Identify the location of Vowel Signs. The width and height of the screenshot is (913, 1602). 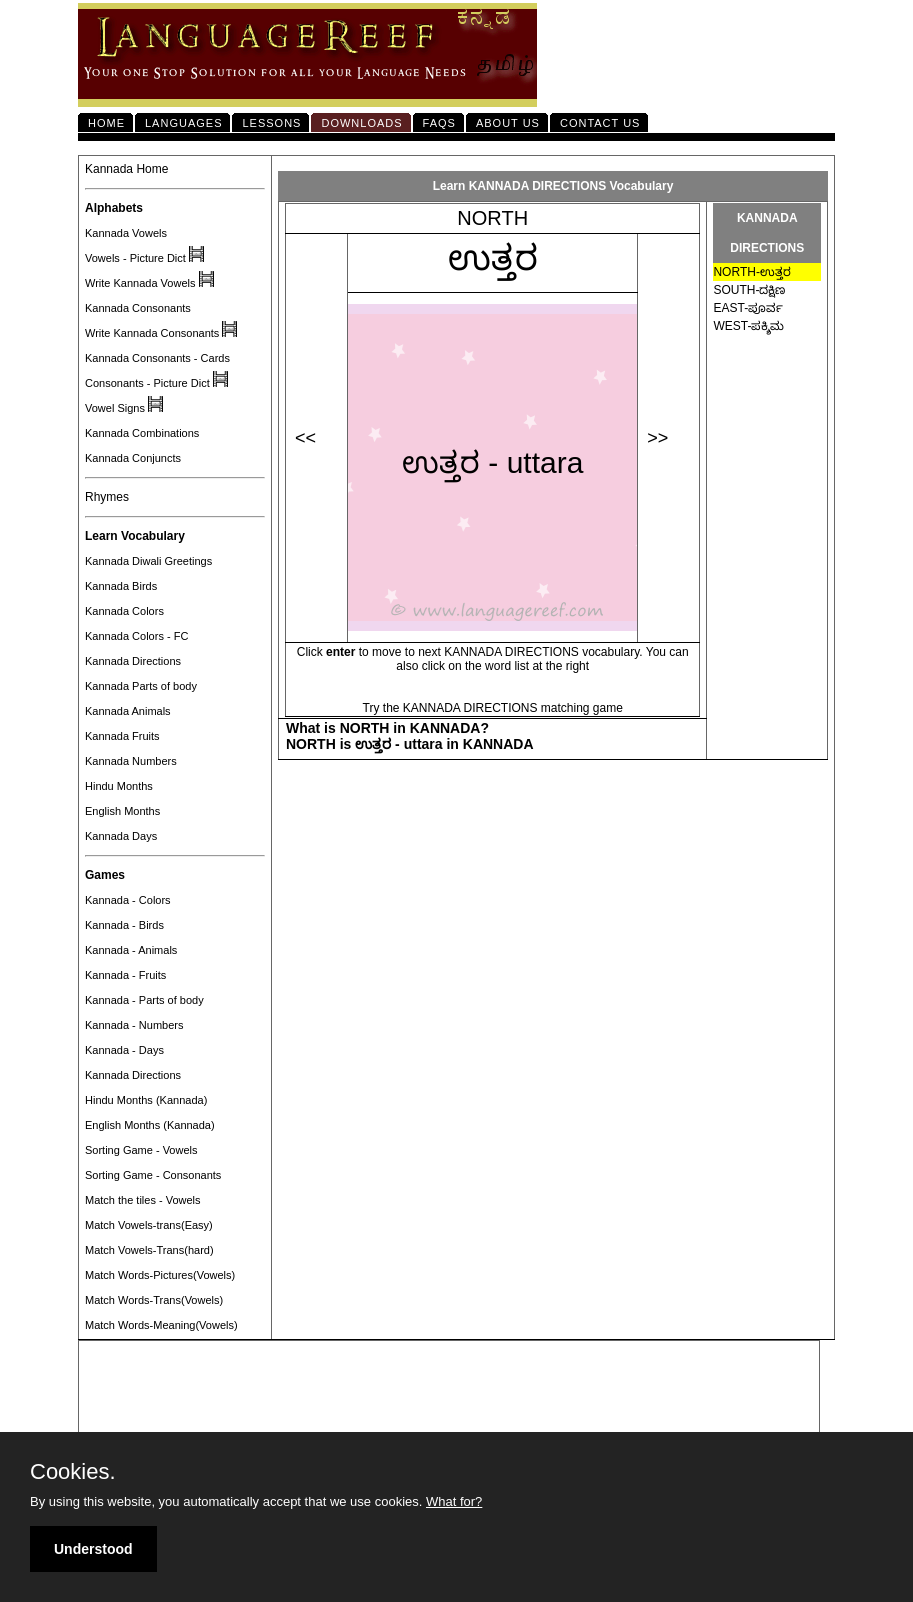
(115, 408).